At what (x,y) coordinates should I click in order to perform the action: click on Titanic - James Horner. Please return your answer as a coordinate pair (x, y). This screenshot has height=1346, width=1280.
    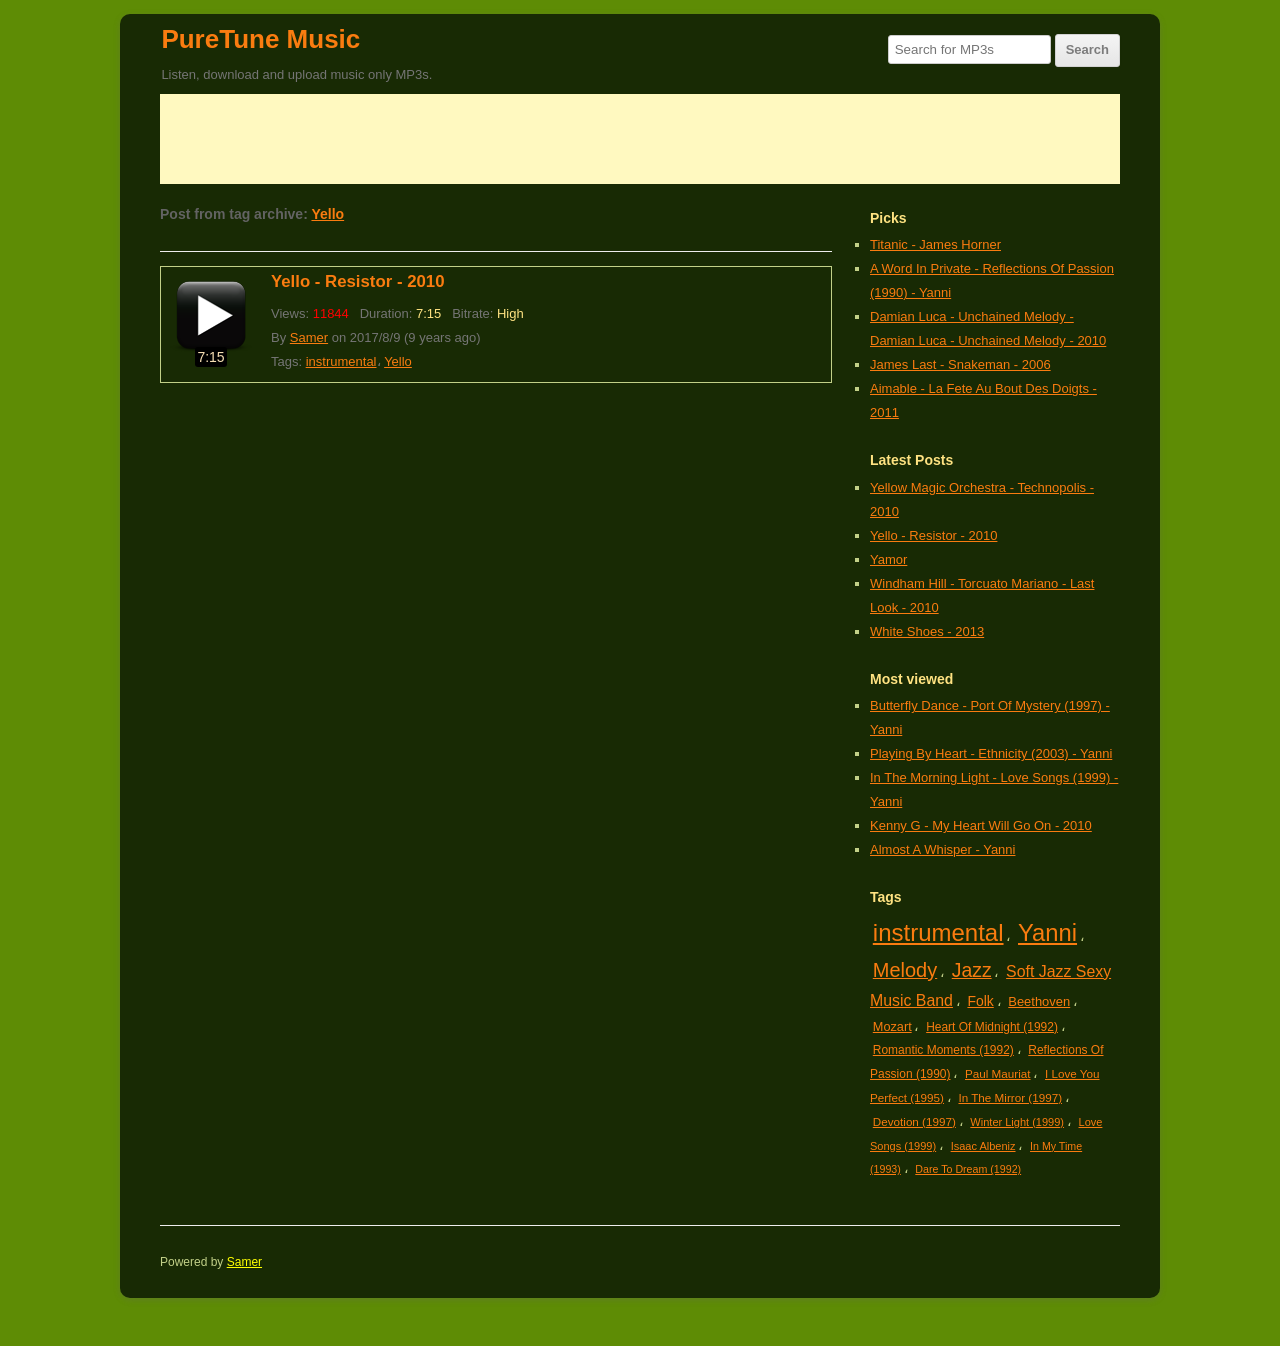
    Looking at the image, I should click on (935, 244).